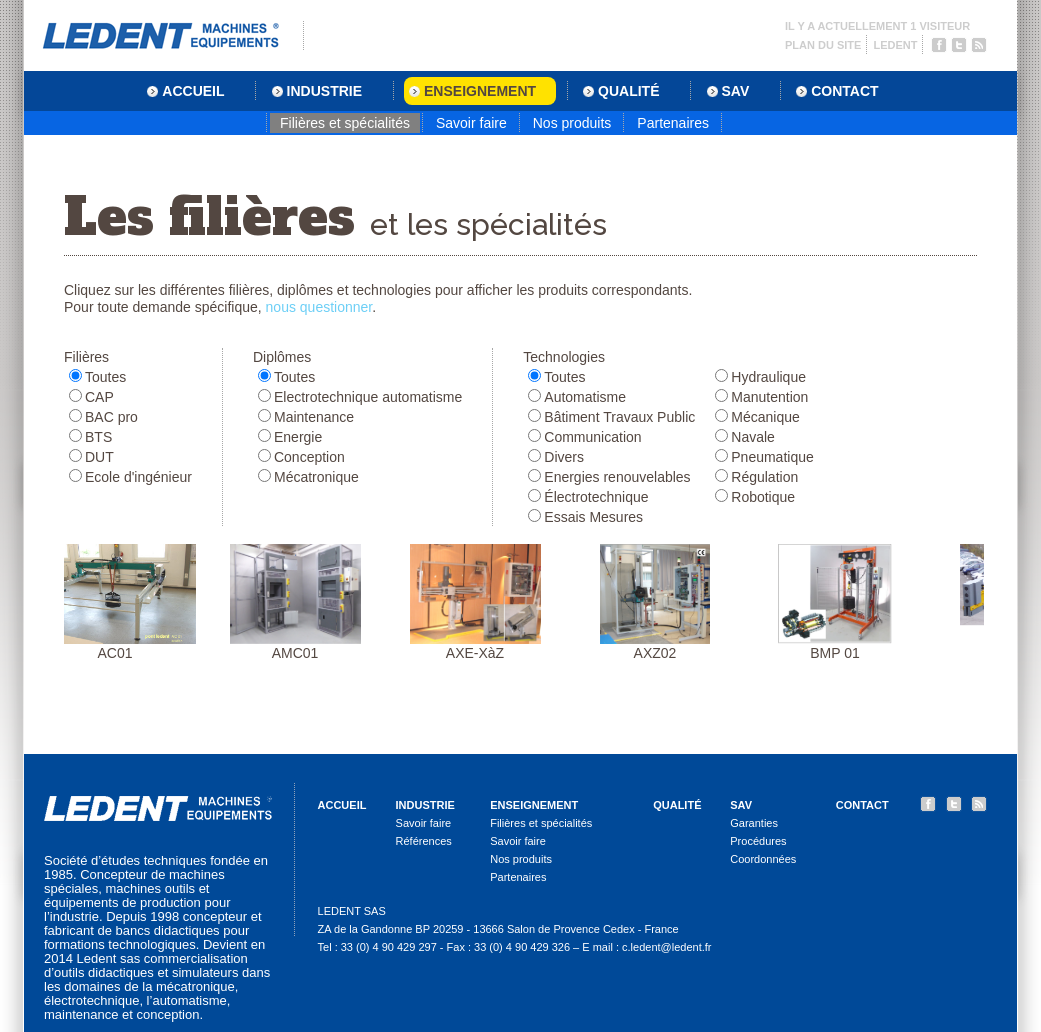  I want to click on Divers, so click(564, 457).